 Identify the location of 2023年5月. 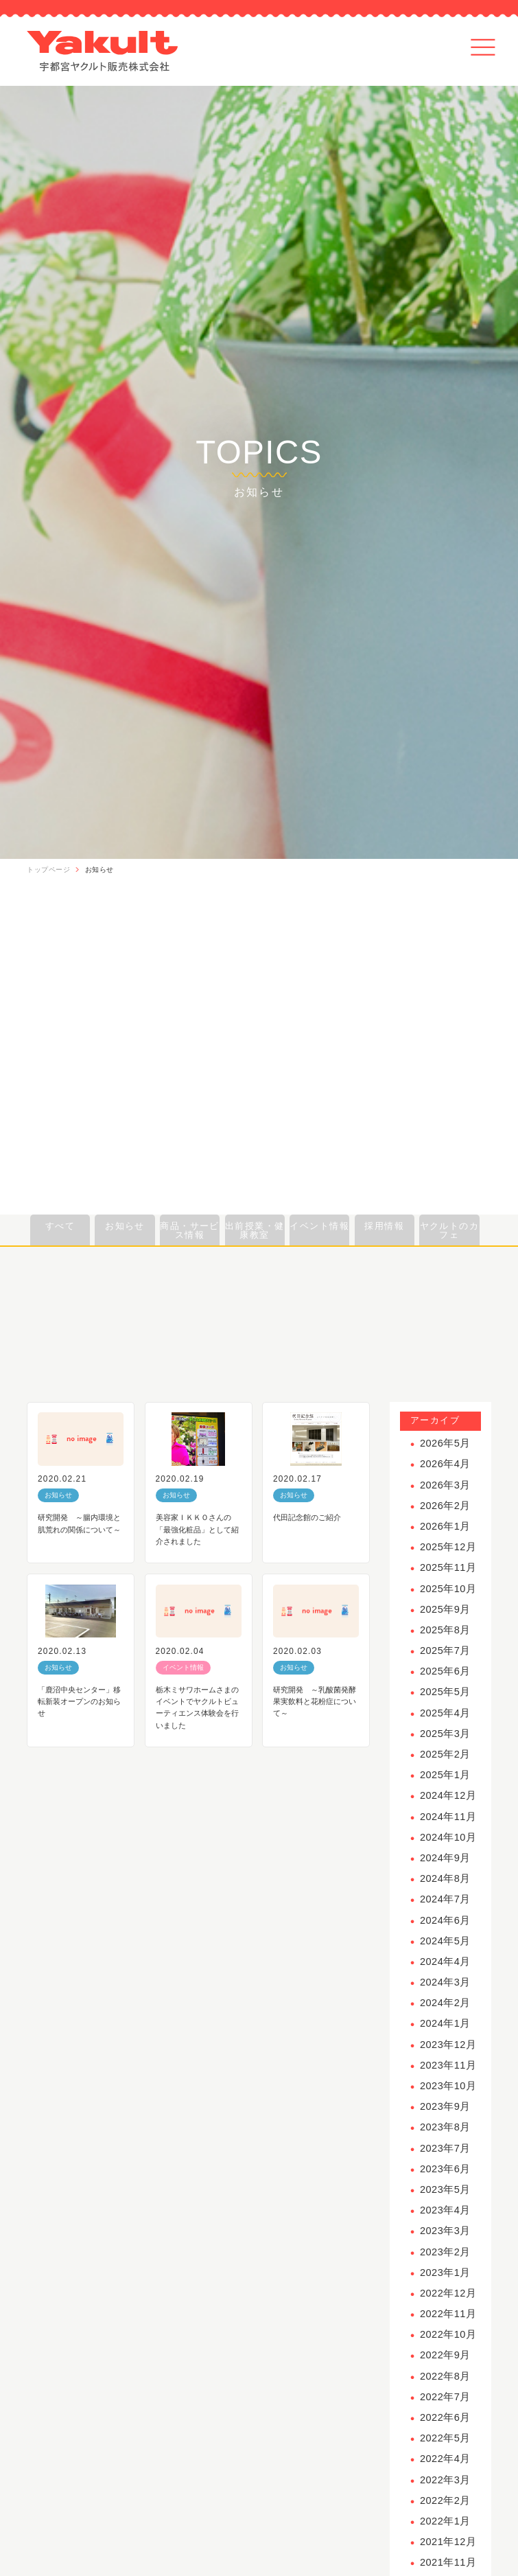
(445, 2189).